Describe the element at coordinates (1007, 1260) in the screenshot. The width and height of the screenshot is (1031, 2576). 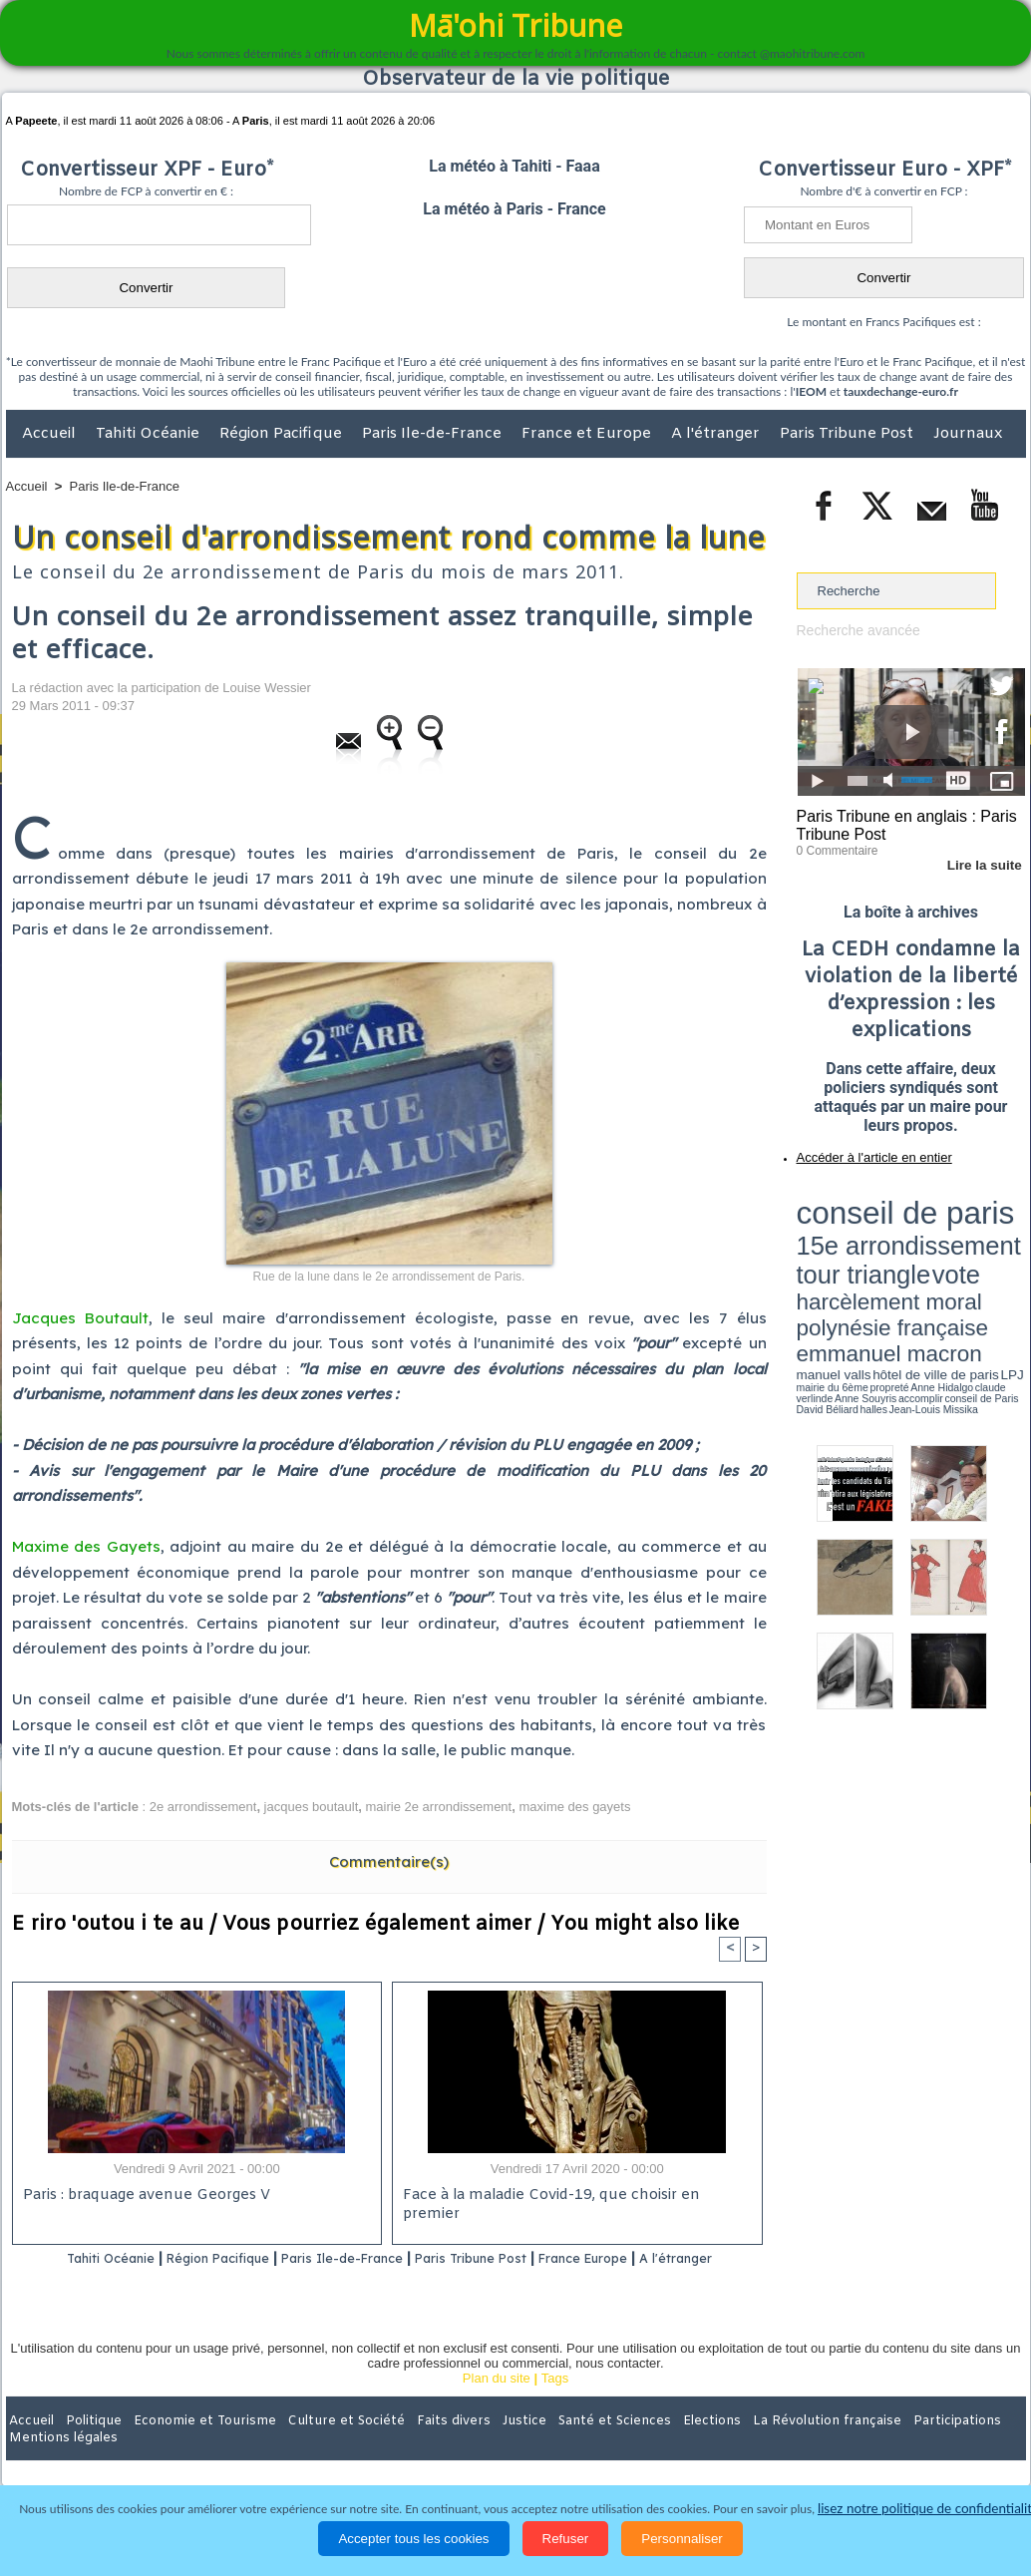
I see `accomplir` at that location.